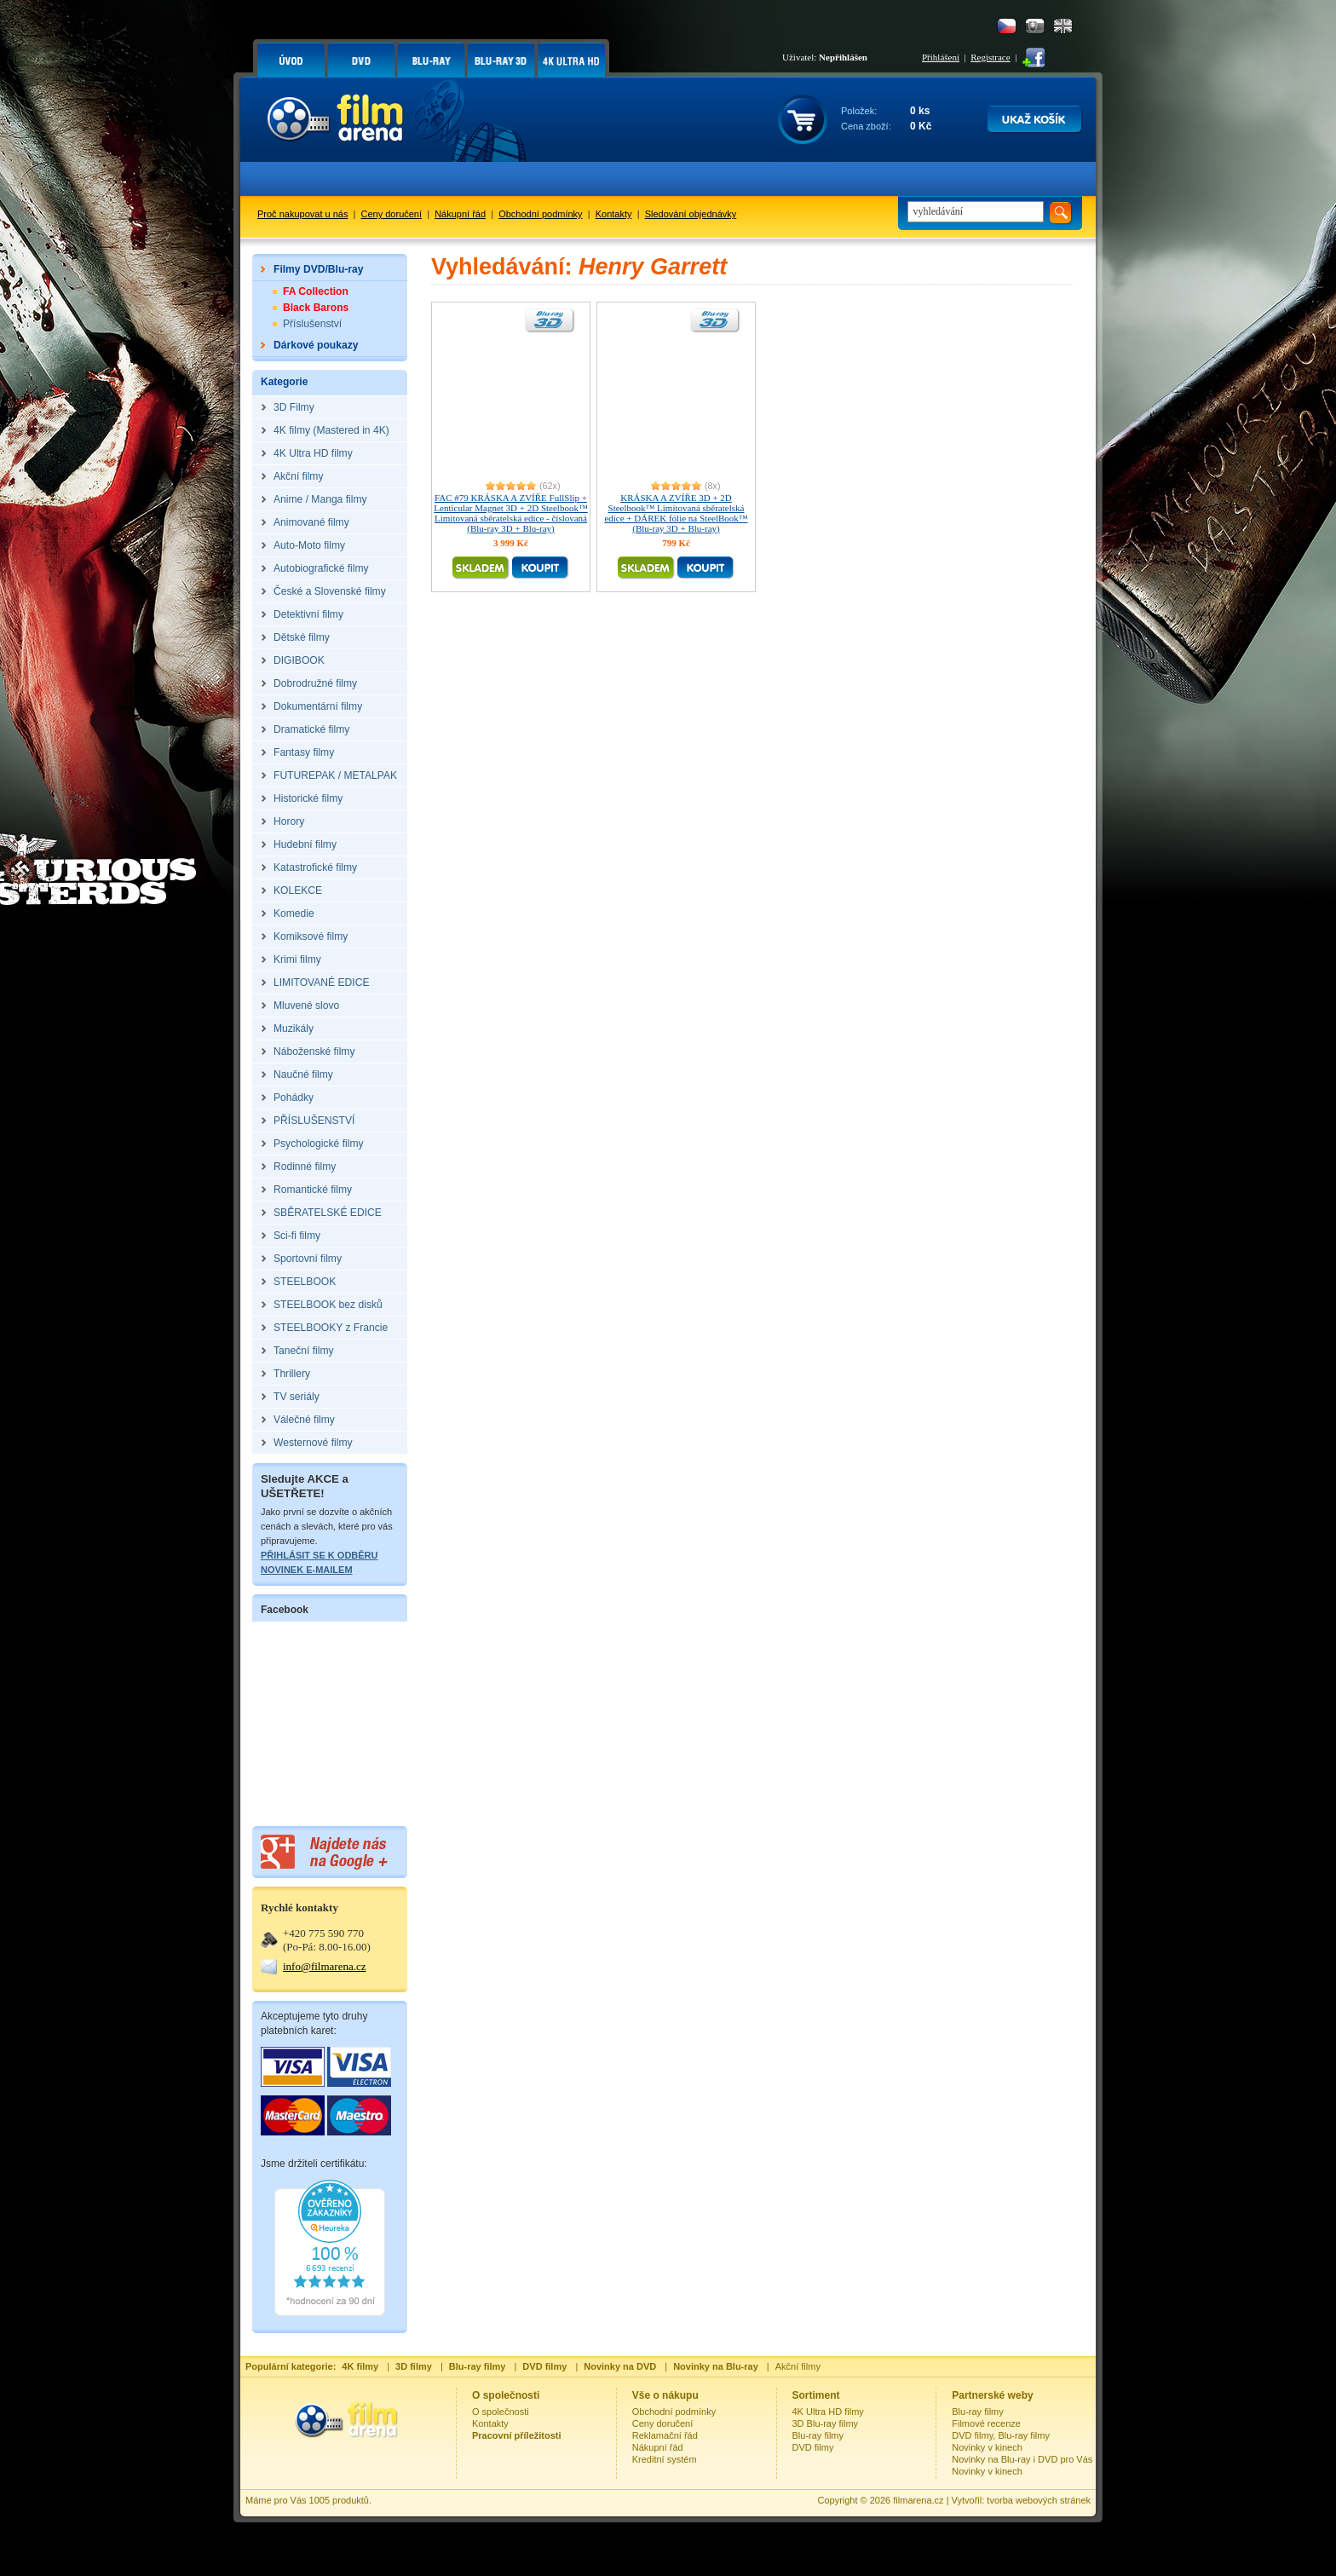  I want to click on 4K Ultra HD filmy, so click(828, 2411).